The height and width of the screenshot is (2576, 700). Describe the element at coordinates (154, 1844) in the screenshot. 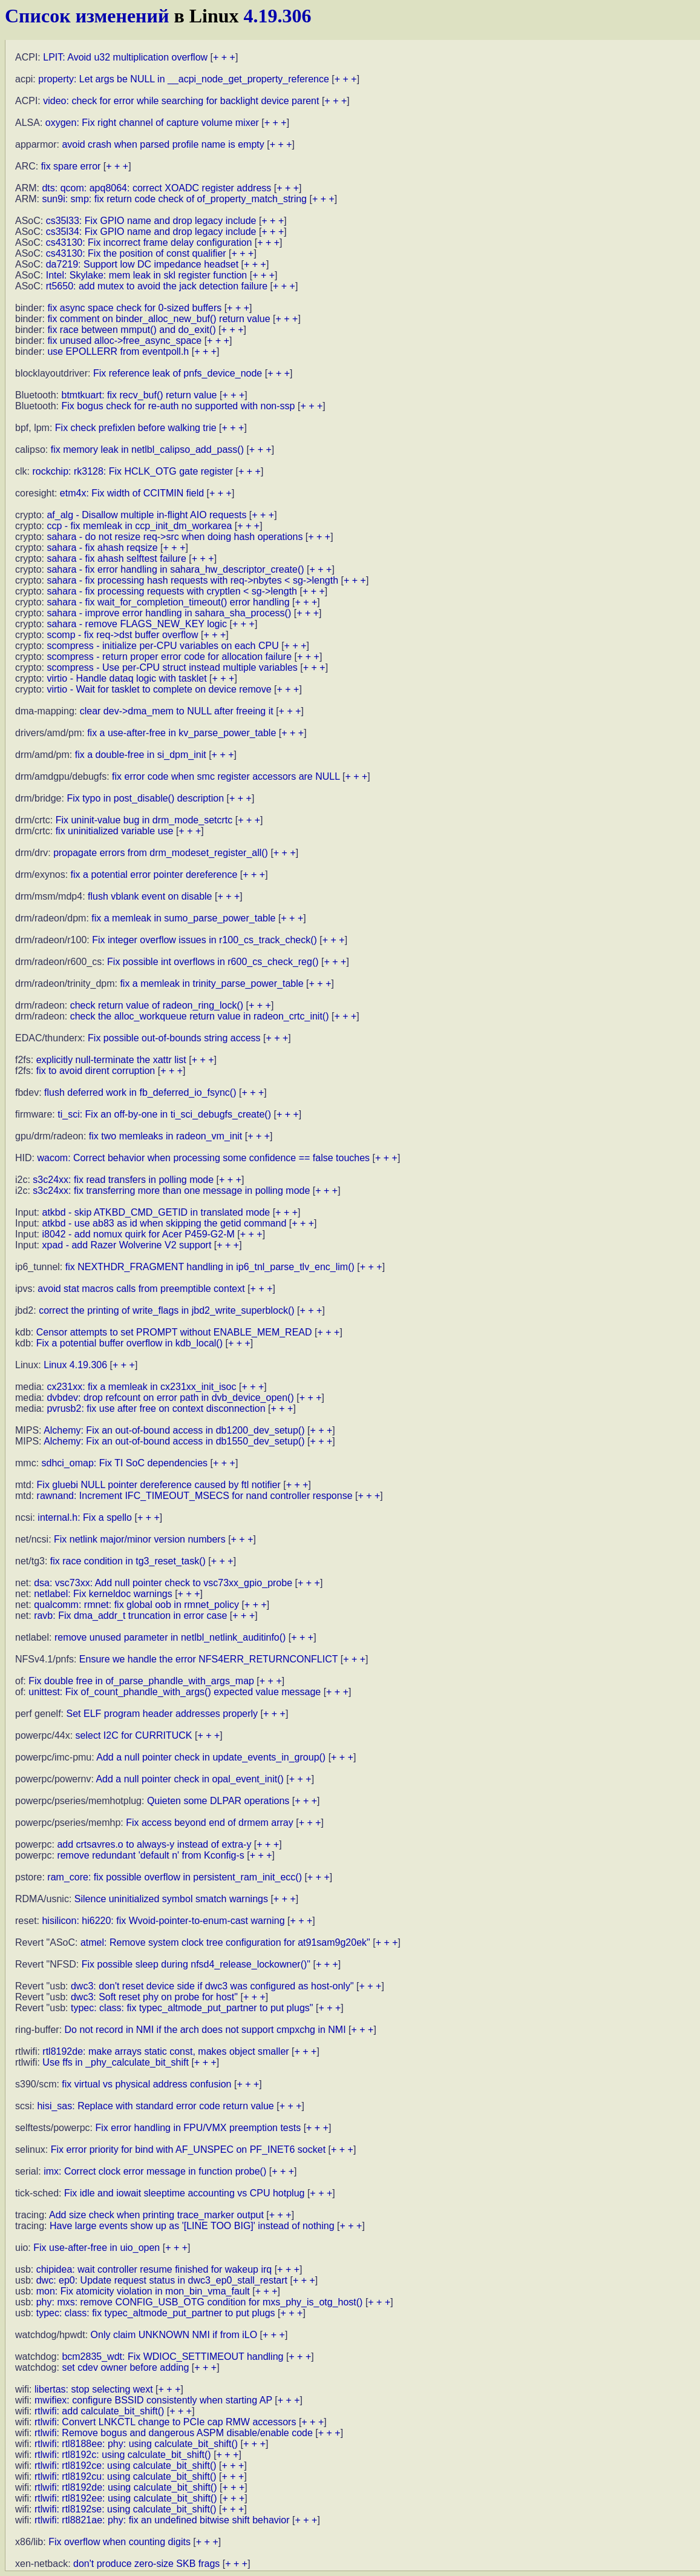

I see `add crtsavres.o to always-y instead of extra-y` at that location.